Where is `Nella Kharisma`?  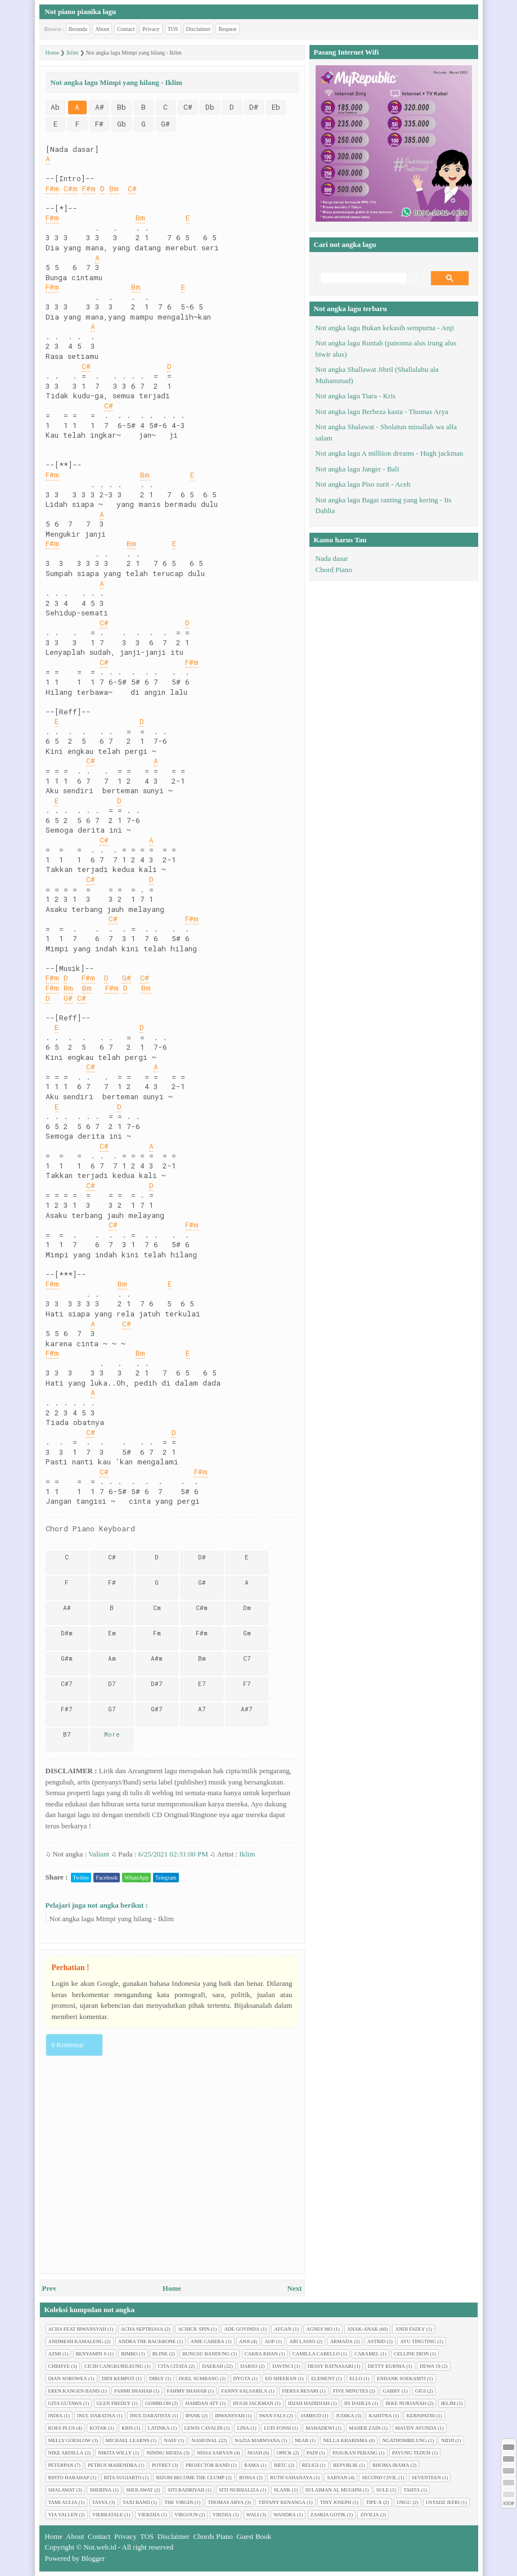 Nella Kharisma is located at coordinates (345, 2440).